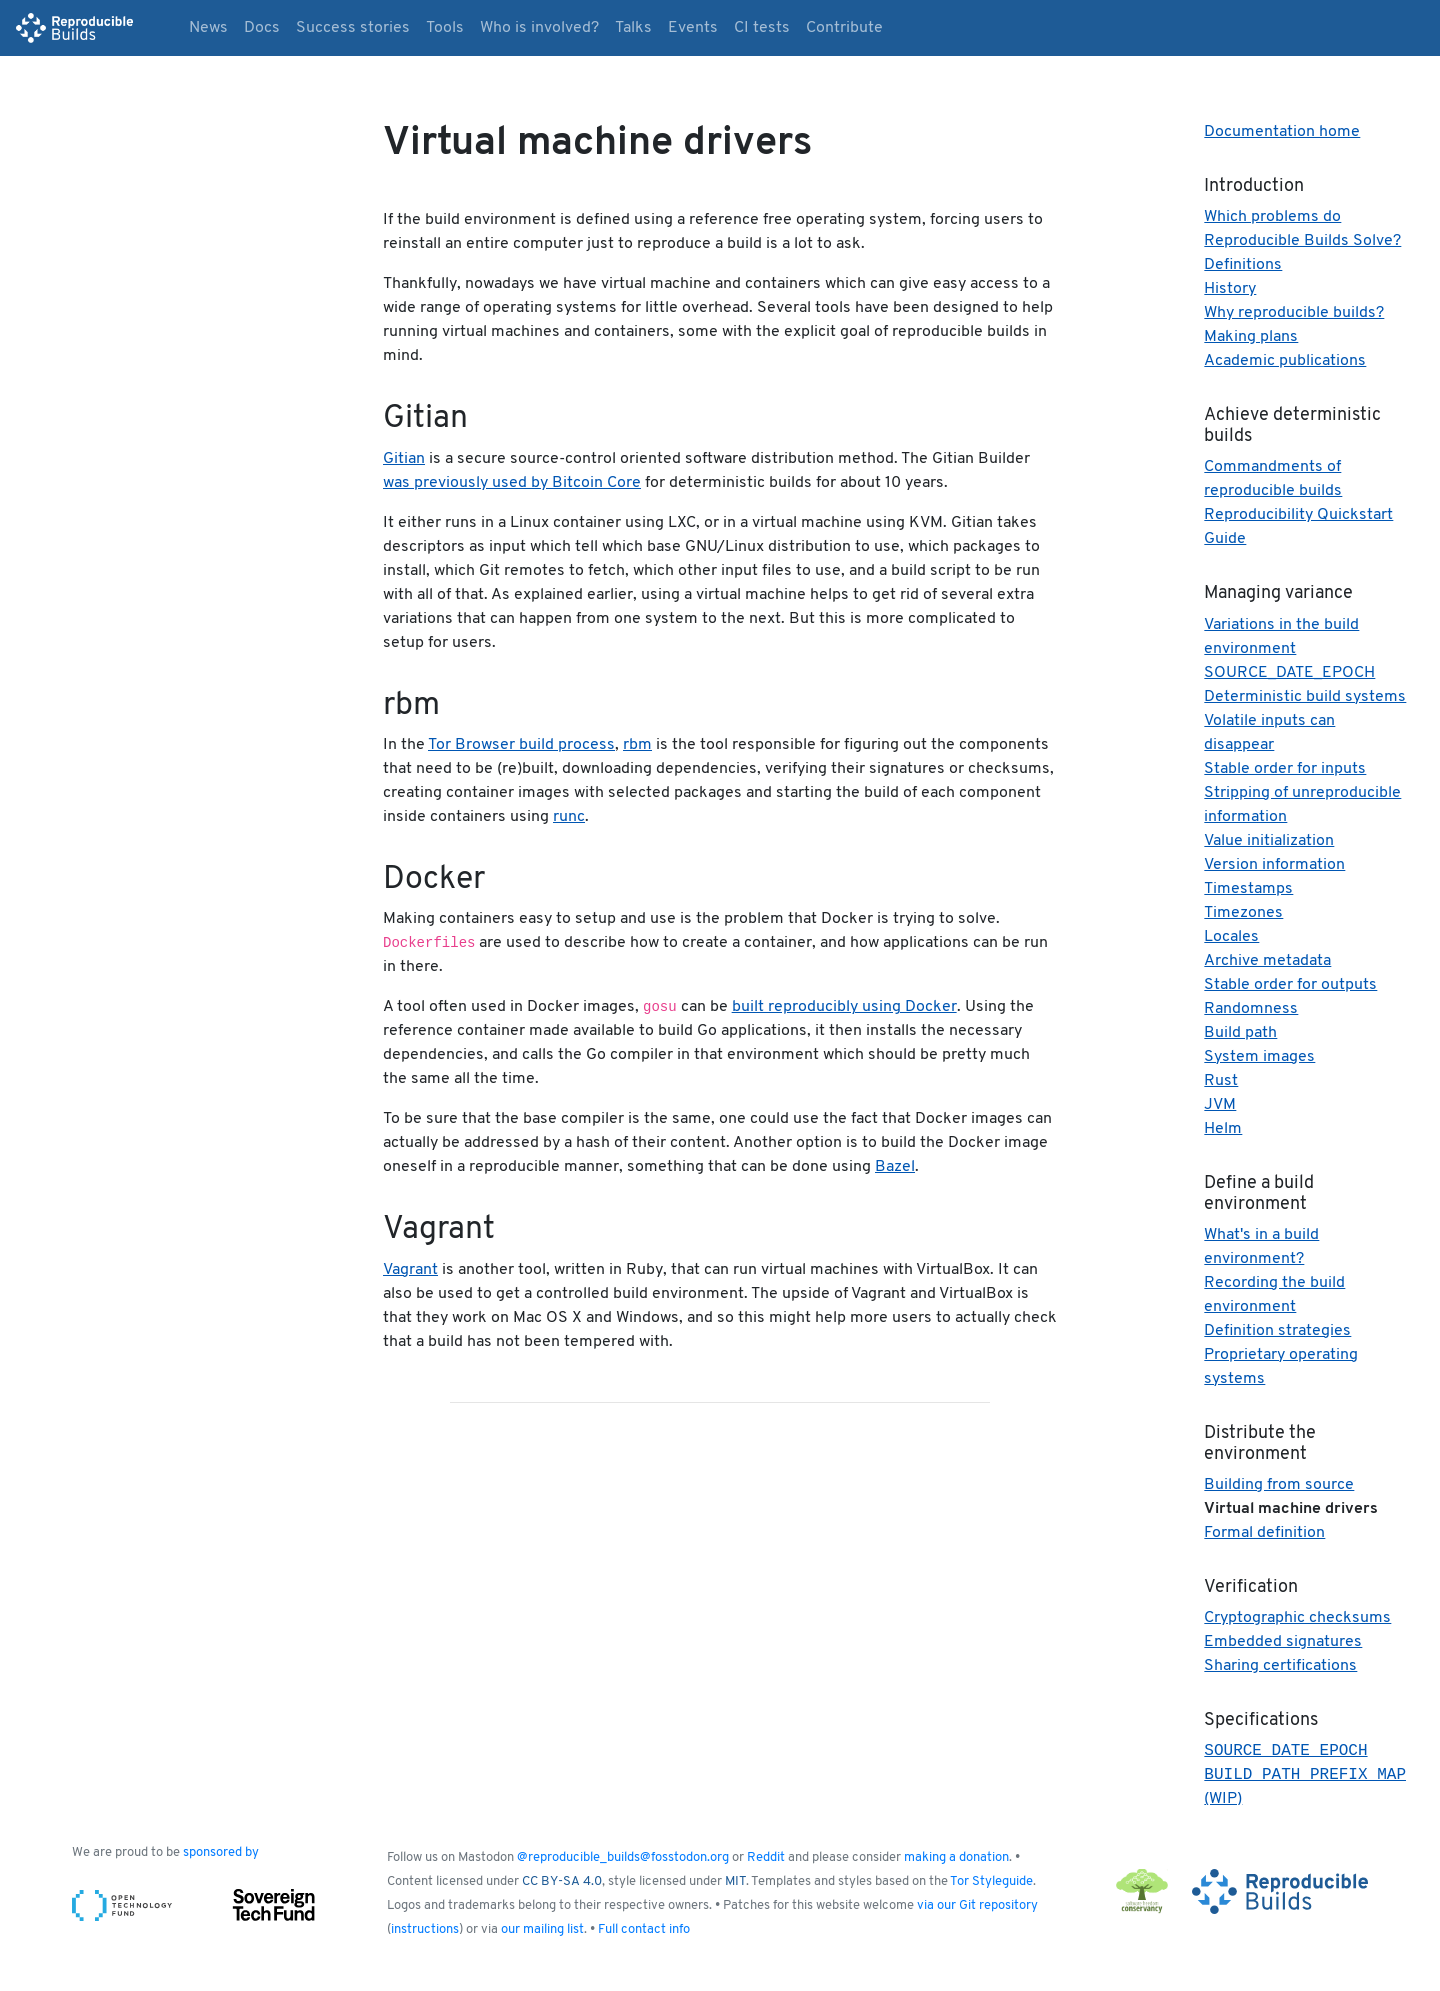 Image resolution: width=1440 pixels, height=1991 pixels. Describe the element at coordinates (1289, 673) in the screenshot. I see `SOURCE_DATE_EPOCH` at that location.